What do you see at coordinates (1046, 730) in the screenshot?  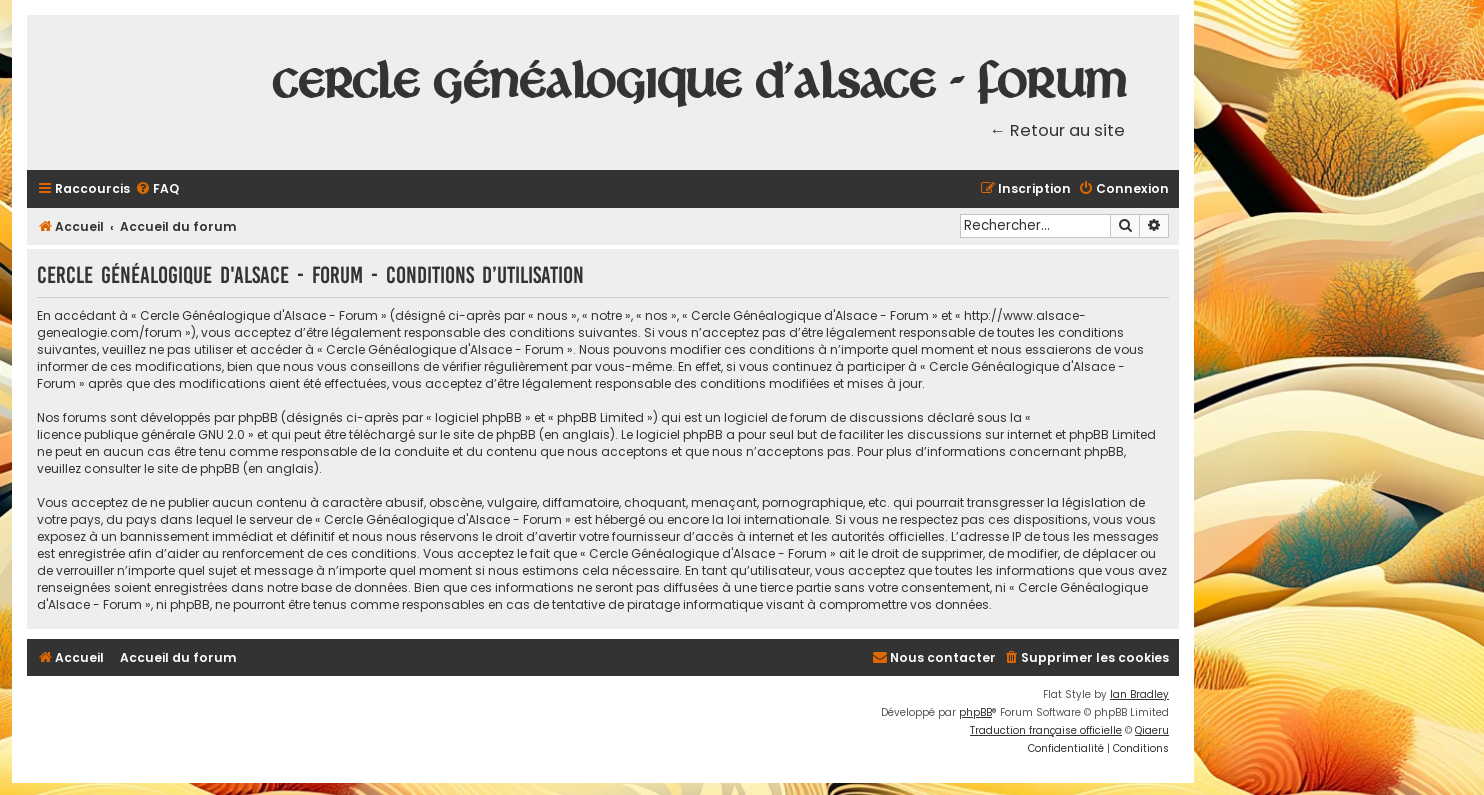 I see `Traduction française officielle` at bounding box center [1046, 730].